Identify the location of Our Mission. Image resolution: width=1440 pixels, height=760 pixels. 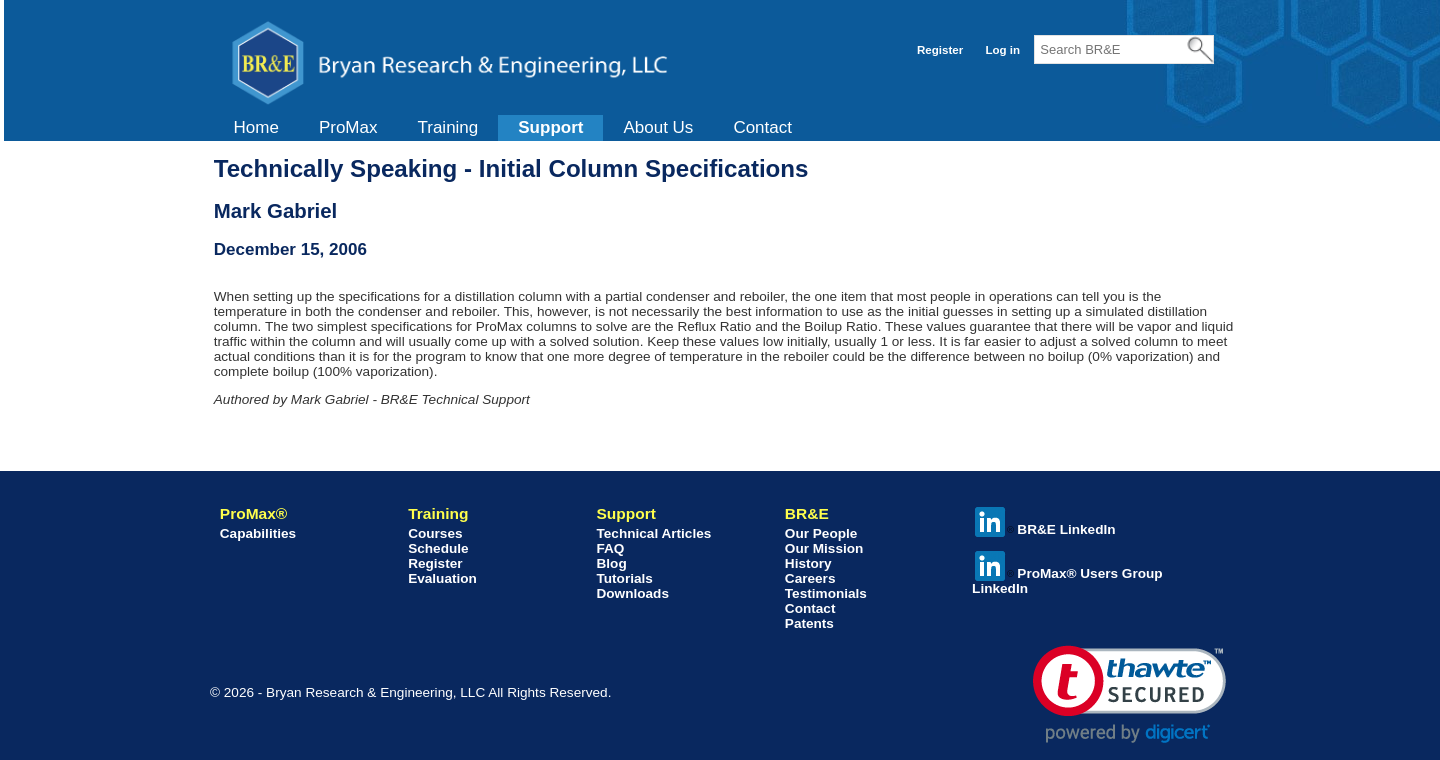
(824, 548).